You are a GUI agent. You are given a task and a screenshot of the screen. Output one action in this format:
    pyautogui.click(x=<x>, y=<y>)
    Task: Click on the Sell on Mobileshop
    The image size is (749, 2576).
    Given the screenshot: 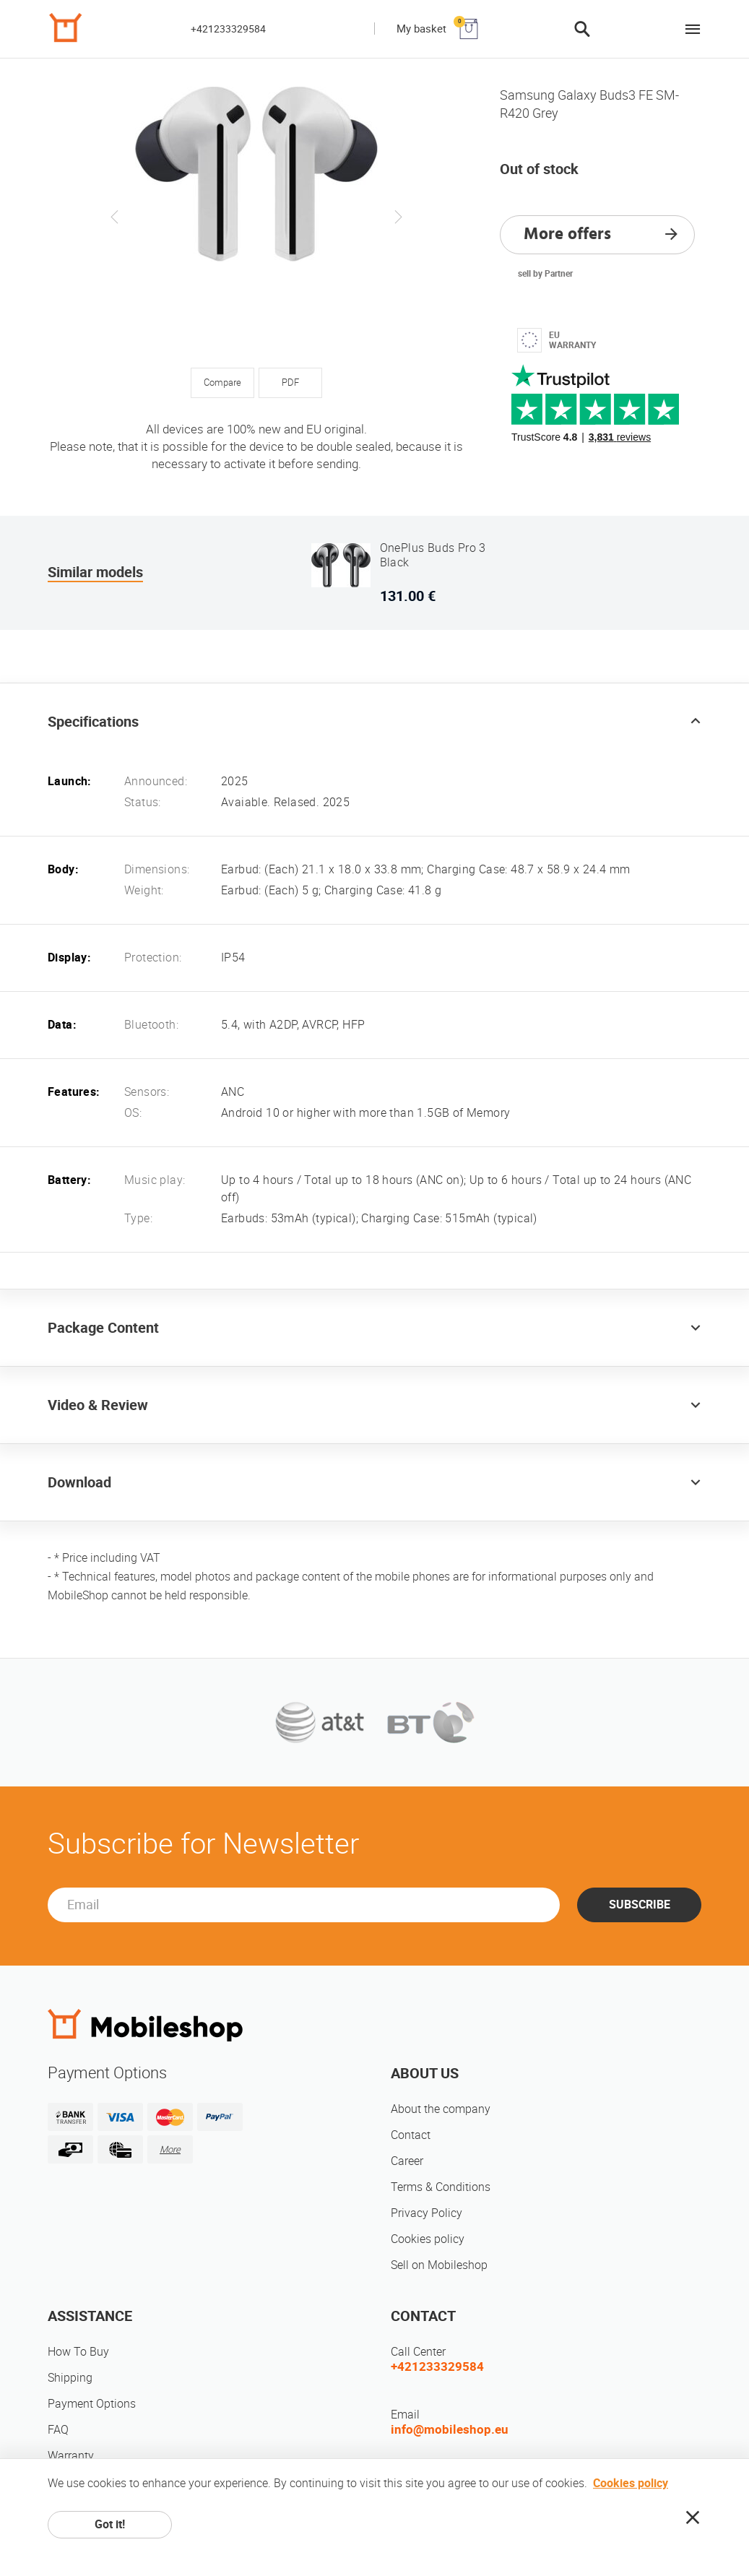 What is the action you would take?
    pyautogui.click(x=439, y=2265)
    